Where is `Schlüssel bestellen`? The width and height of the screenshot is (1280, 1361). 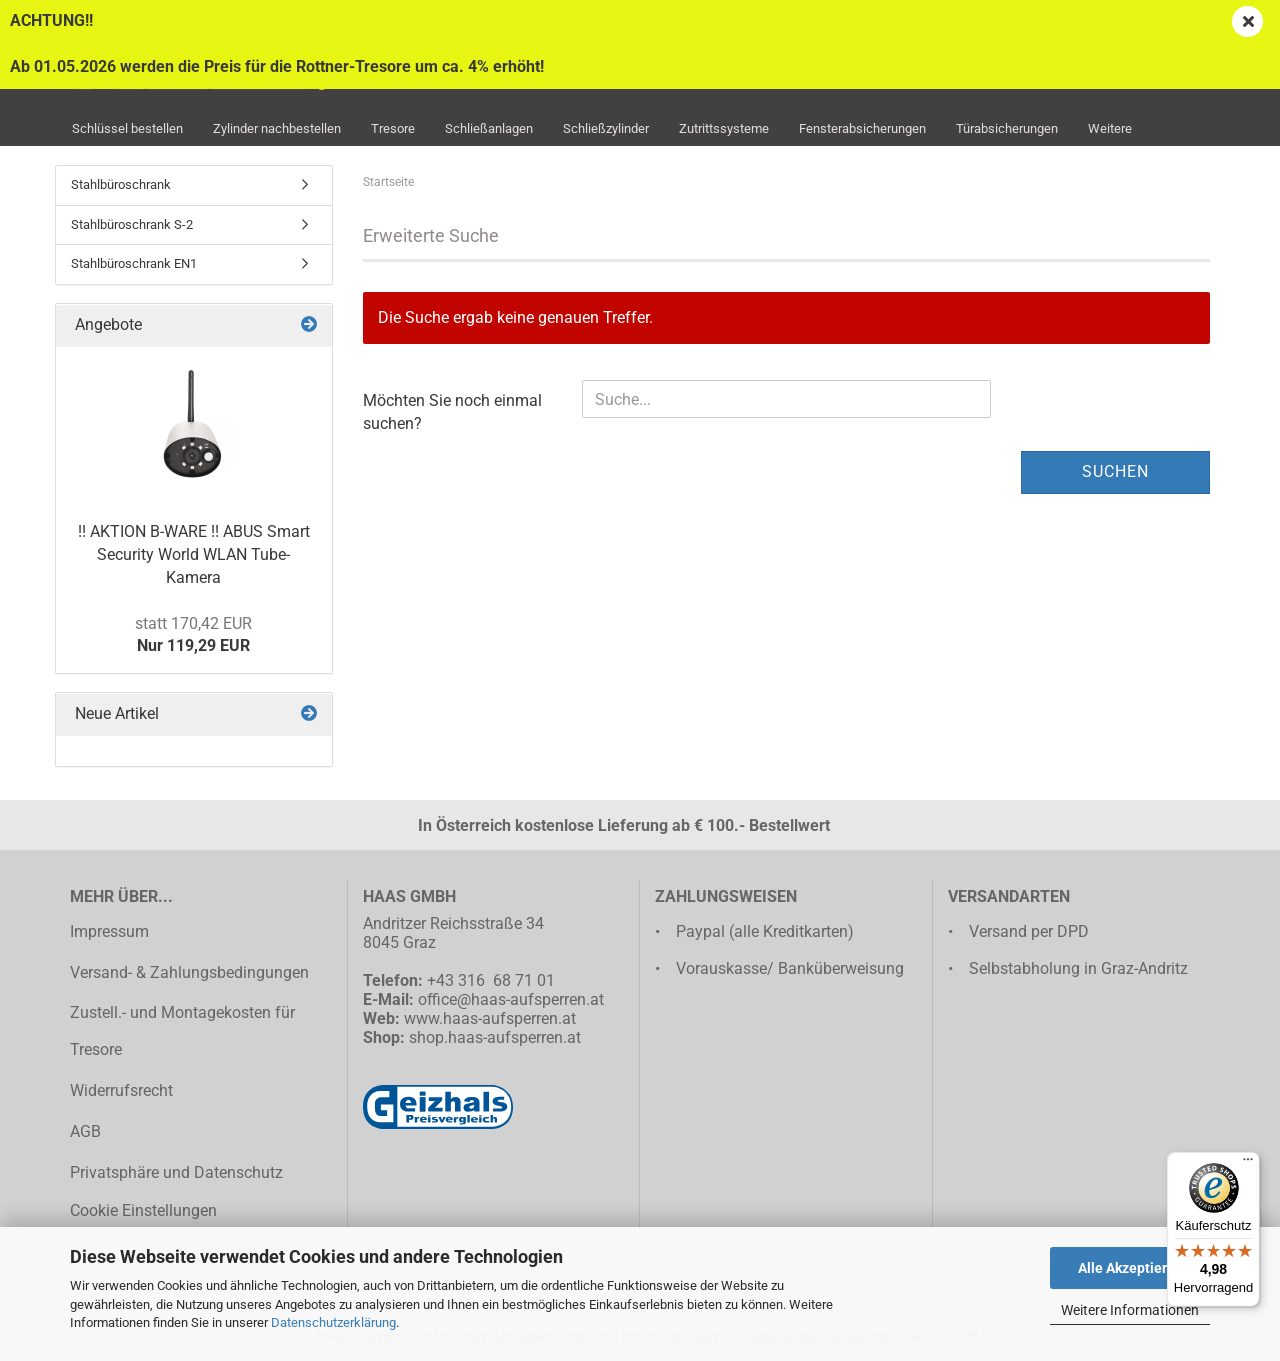
Schlüssel bestellen is located at coordinates (127, 128).